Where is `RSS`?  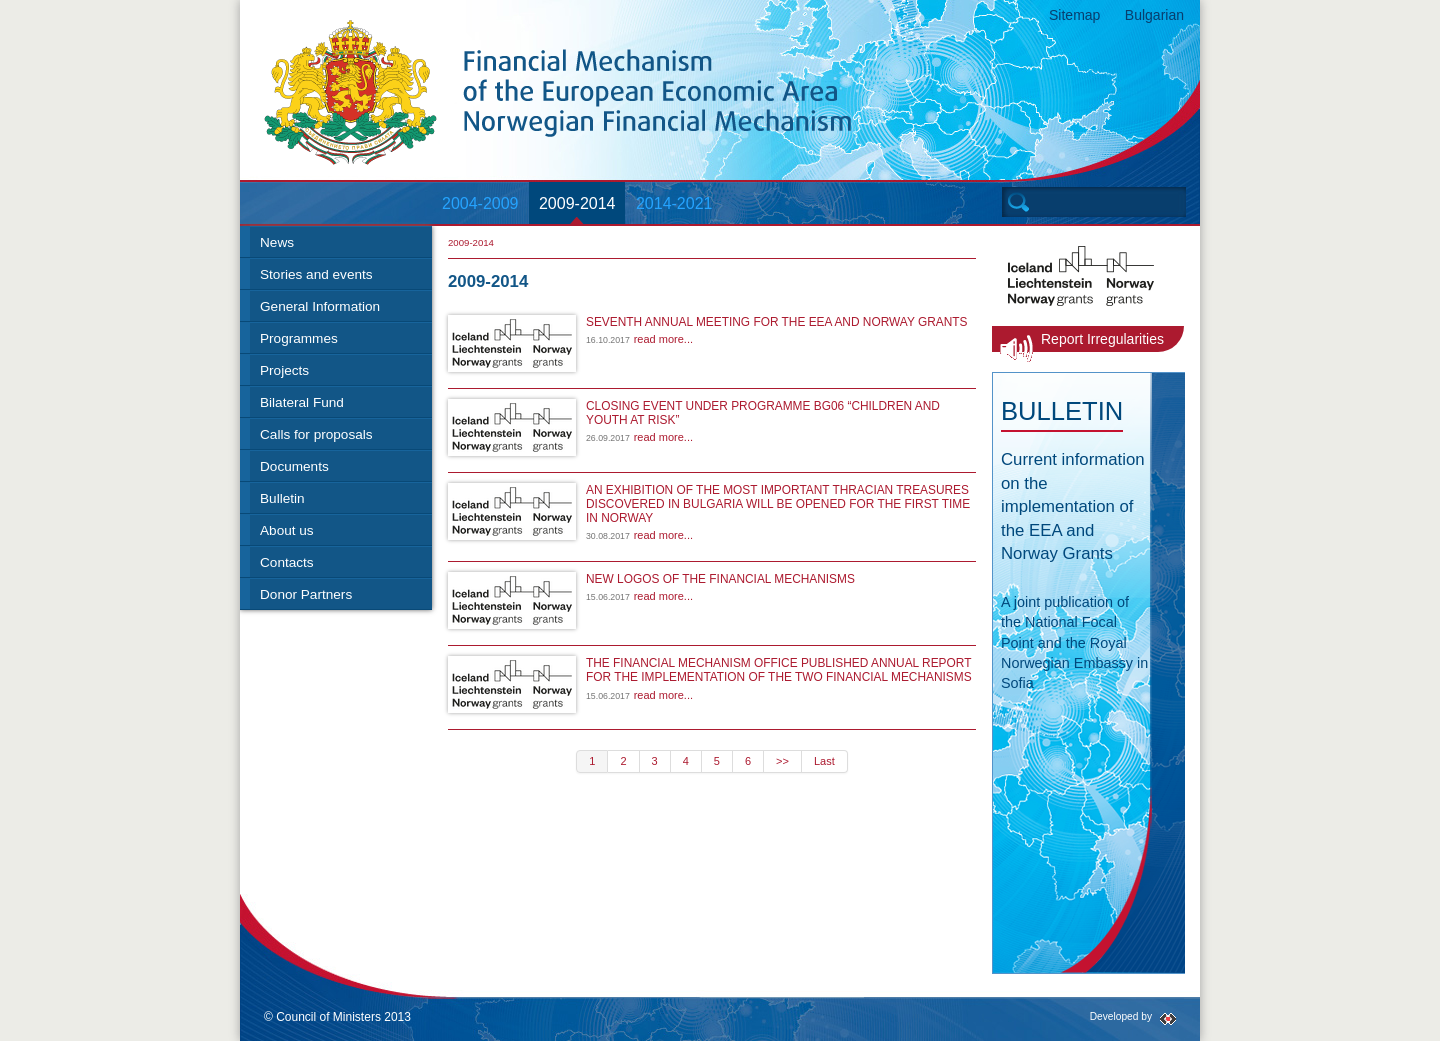
RSS is located at coordinates (1040, 1019).